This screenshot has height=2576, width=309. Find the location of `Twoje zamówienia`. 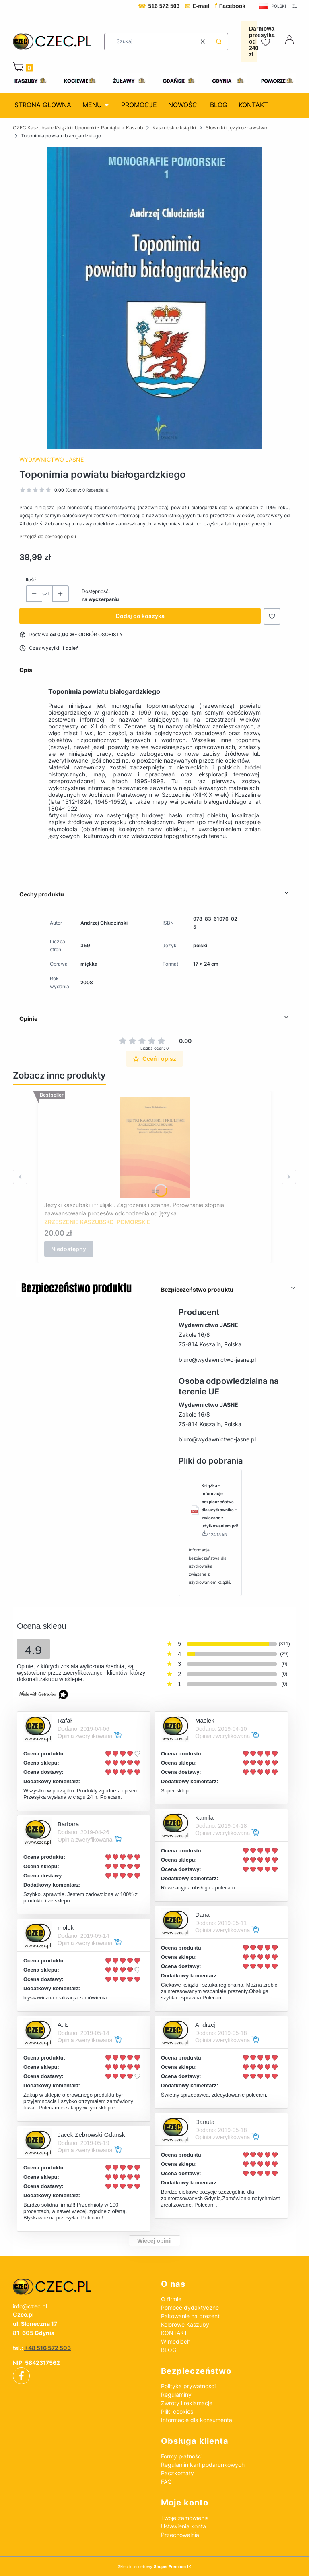

Twoje zamówienia is located at coordinates (185, 2517).